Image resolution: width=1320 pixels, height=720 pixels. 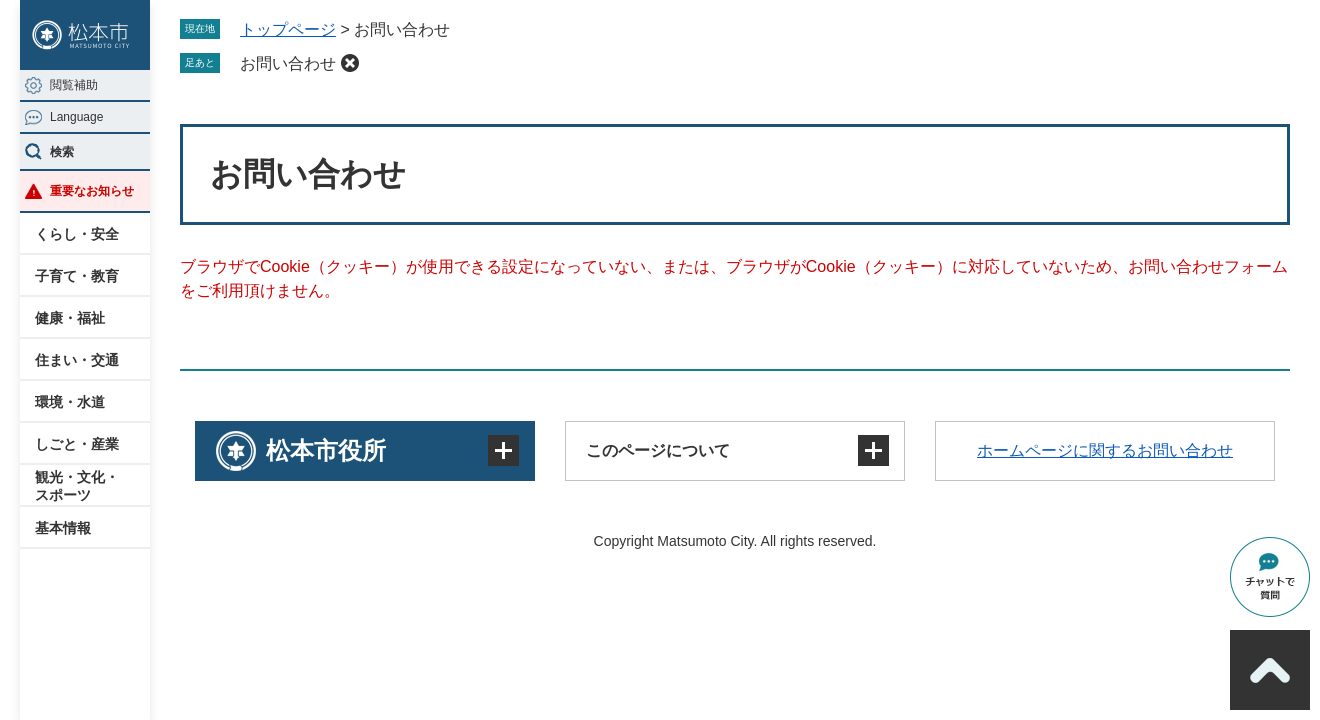 What do you see at coordinates (77, 444) in the screenshot?
I see `しごと・産業` at bounding box center [77, 444].